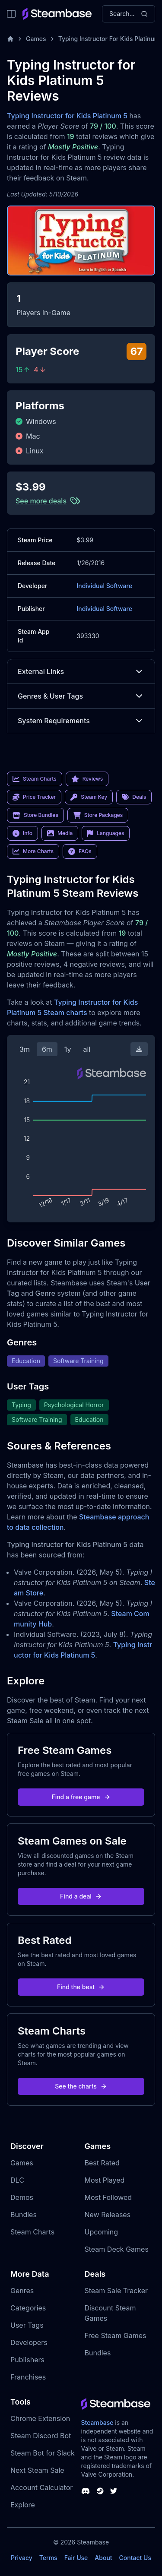 Image resolution: width=162 pixels, height=2576 pixels. I want to click on Steam Sale Tracker, so click(116, 2290).